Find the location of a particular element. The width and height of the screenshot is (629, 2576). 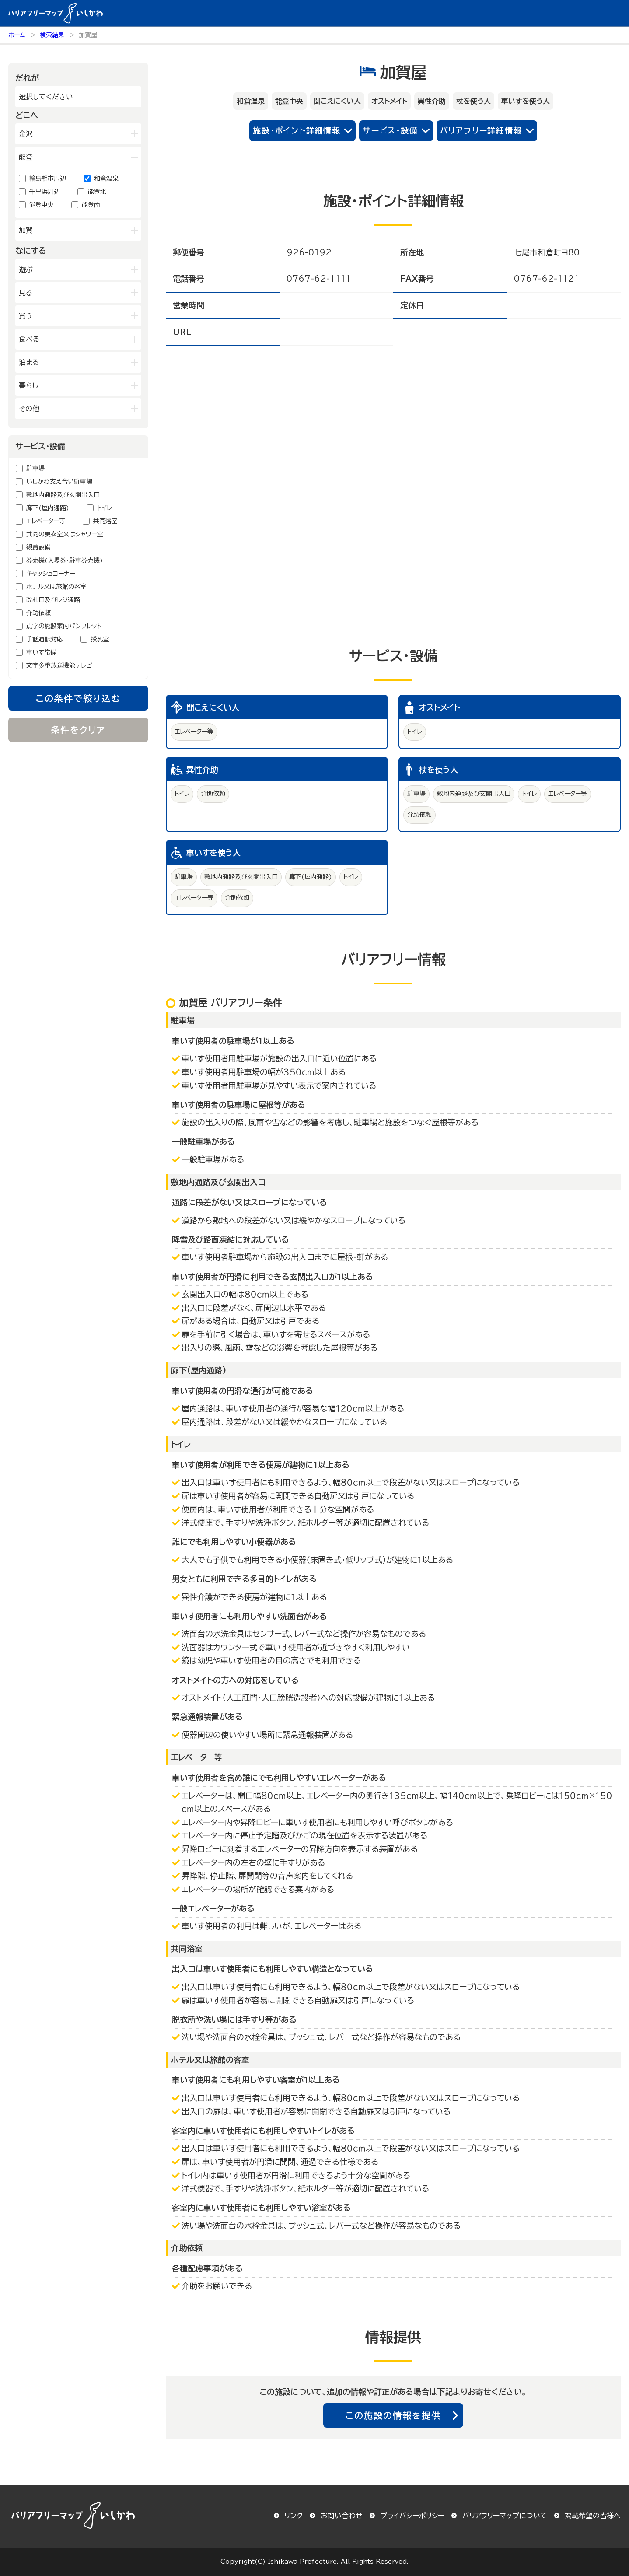

駐車場 is located at coordinates (35, 469).